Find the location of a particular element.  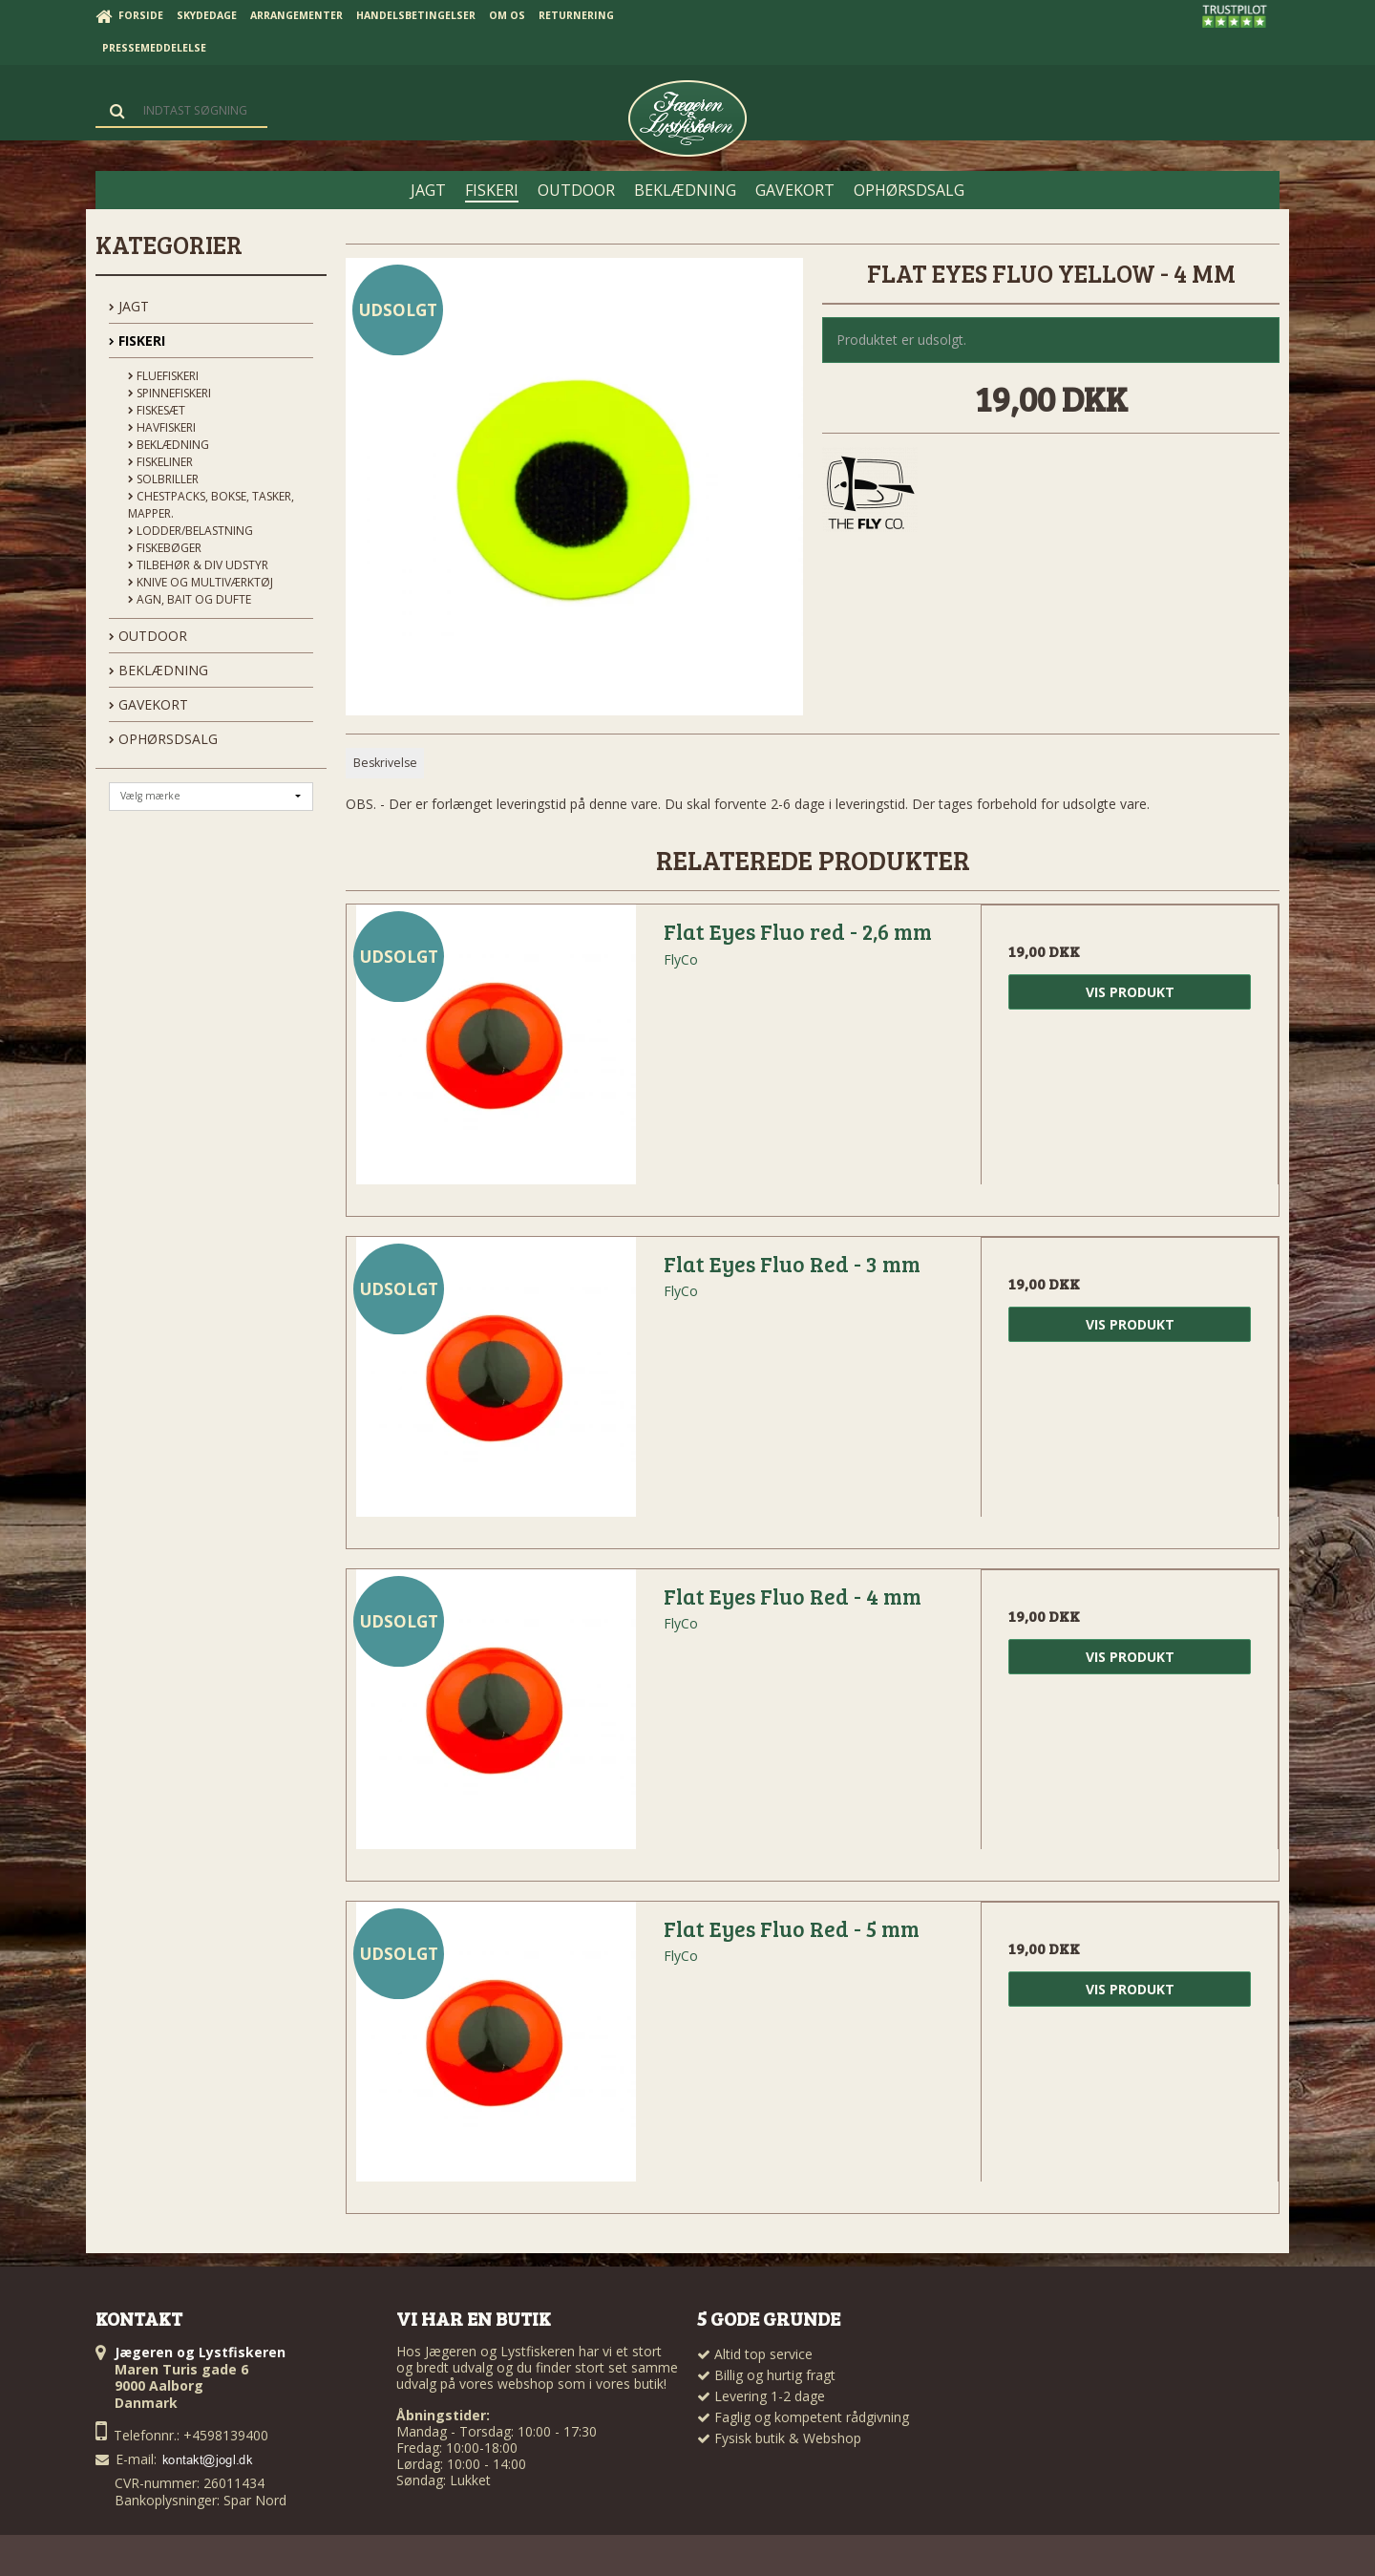

JAGT is located at coordinates (129, 306).